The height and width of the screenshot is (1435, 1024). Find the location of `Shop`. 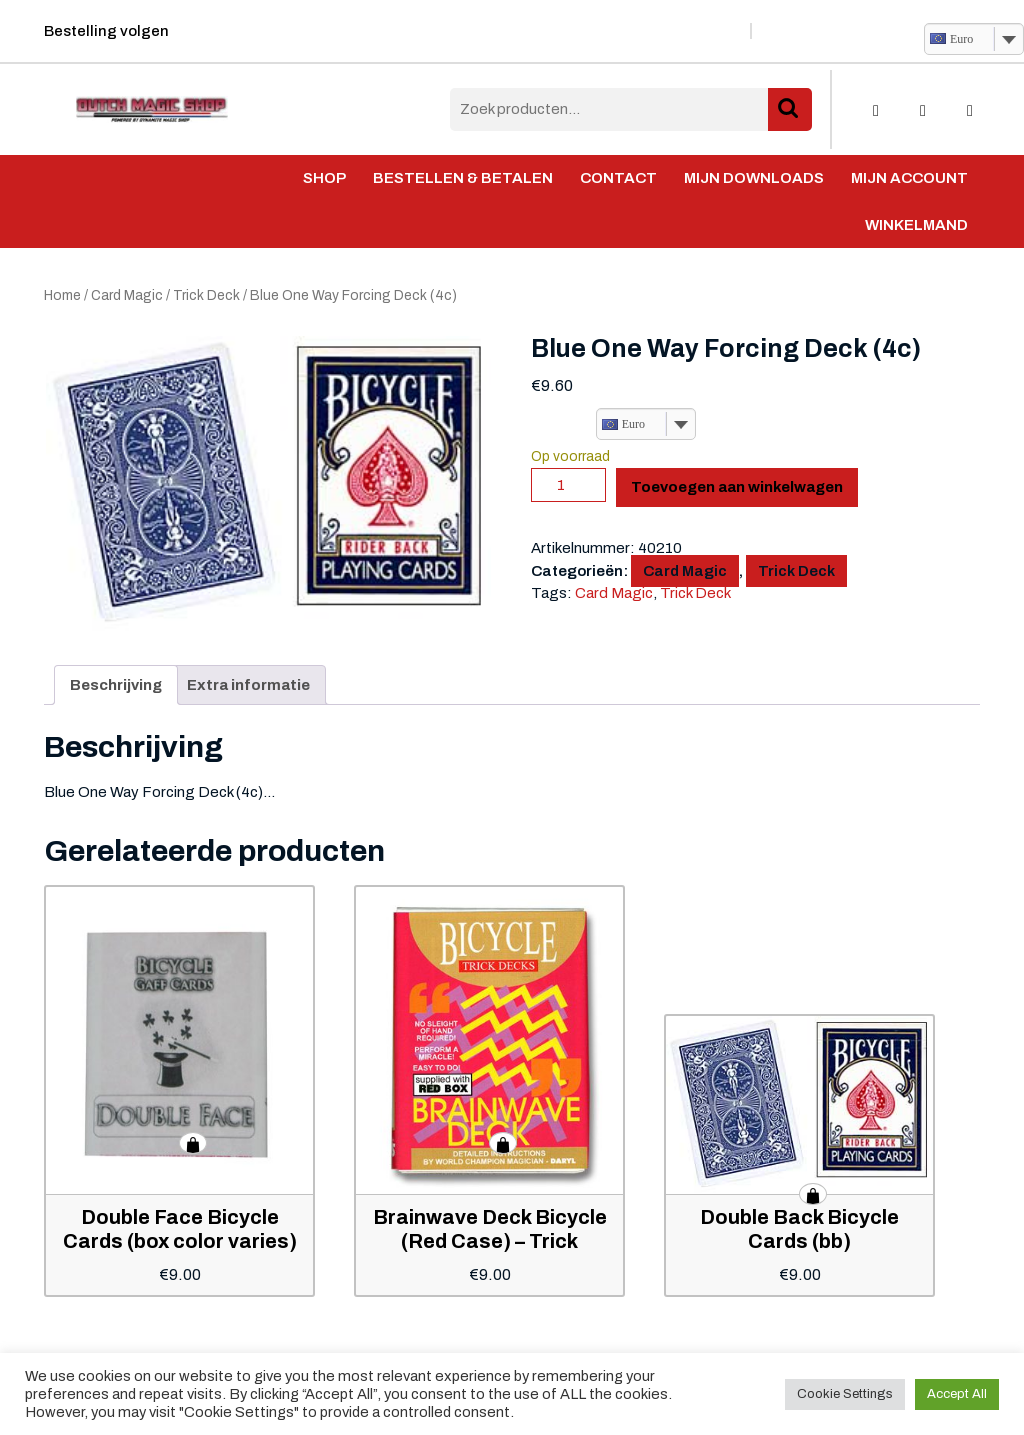

Shop is located at coordinates (324, 178).